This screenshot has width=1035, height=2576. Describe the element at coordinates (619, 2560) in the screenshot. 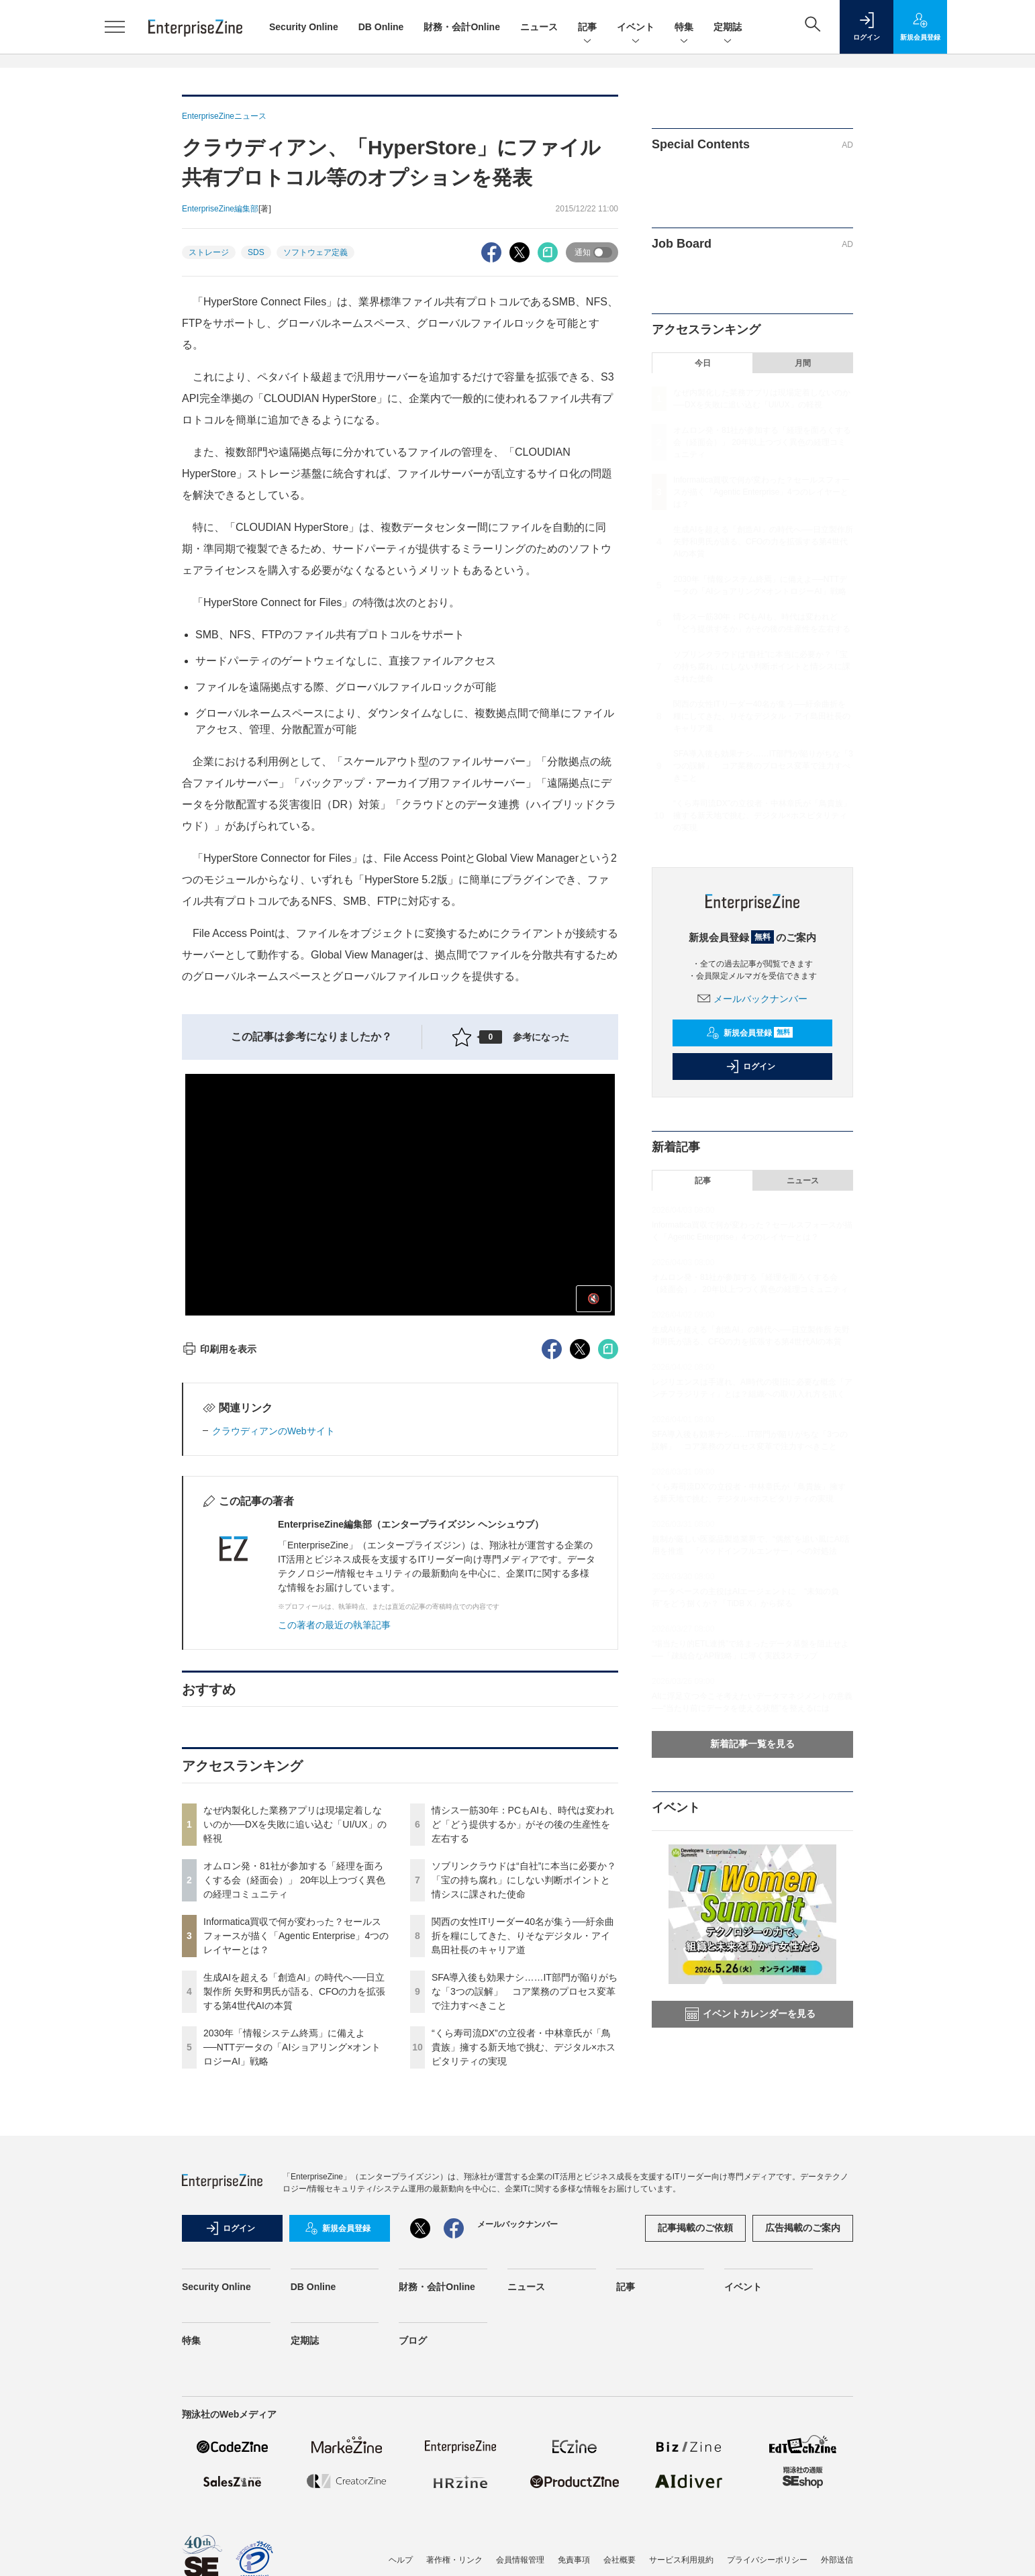

I see `会社概要` at that location.